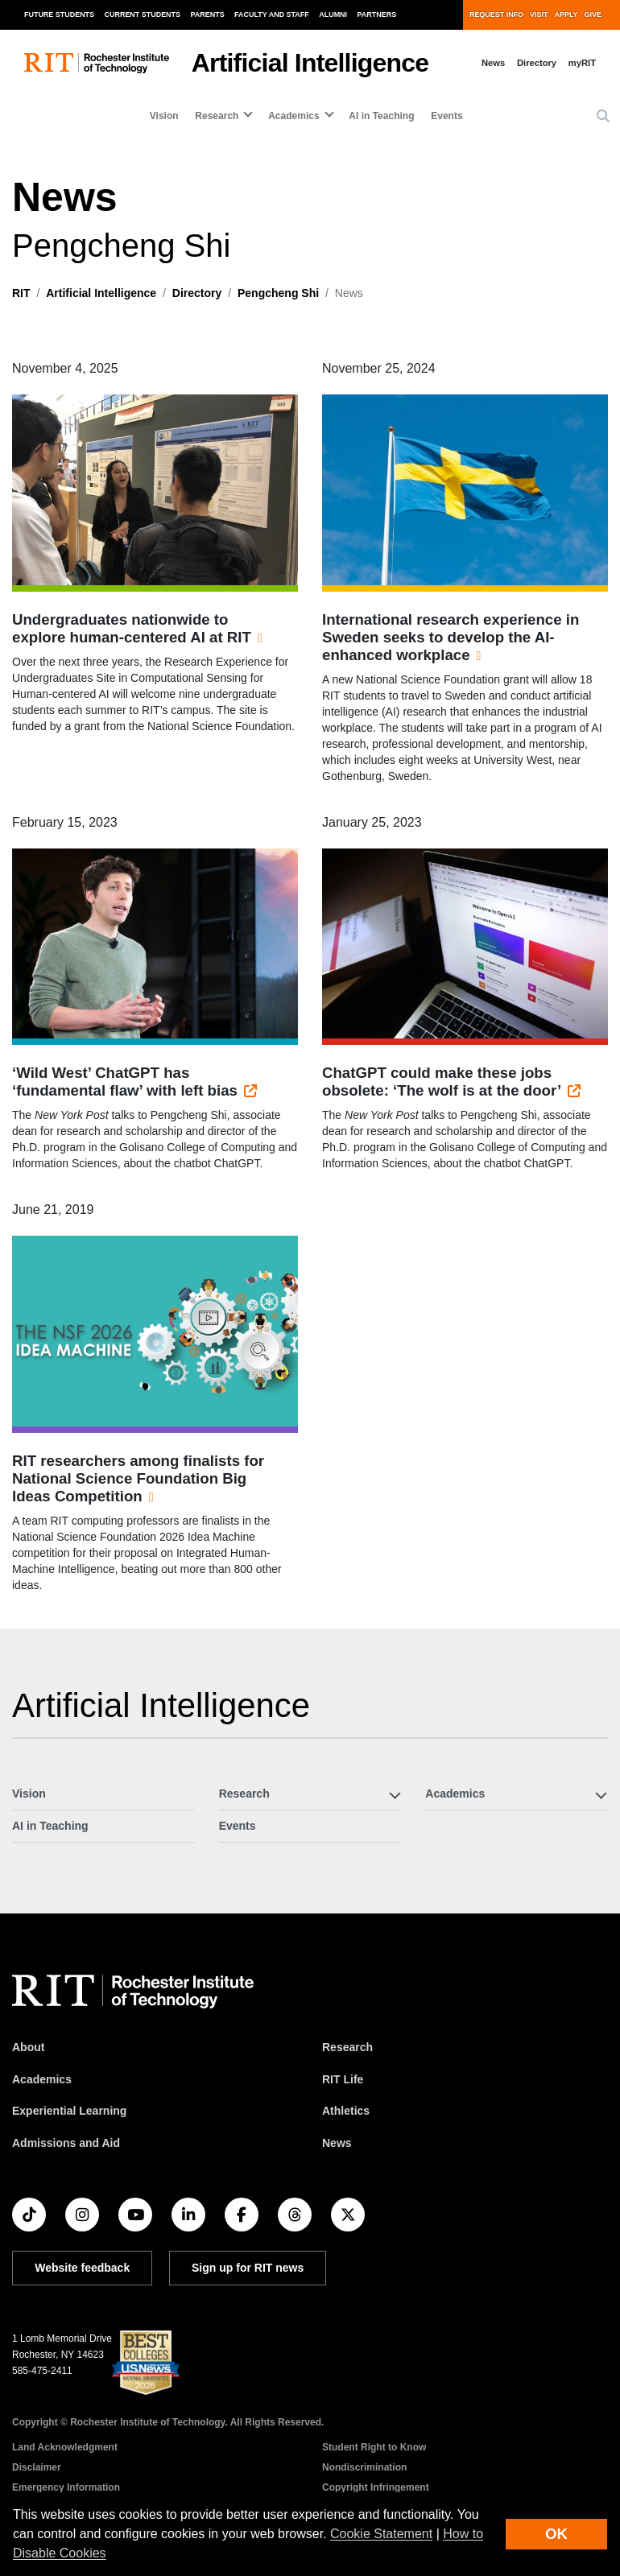 The height and width of the screenshot is (2576, 620). Describe the element at coordinates (42, 2079) in the screenshot. I see `Academics [RIT Academics]` at that location.